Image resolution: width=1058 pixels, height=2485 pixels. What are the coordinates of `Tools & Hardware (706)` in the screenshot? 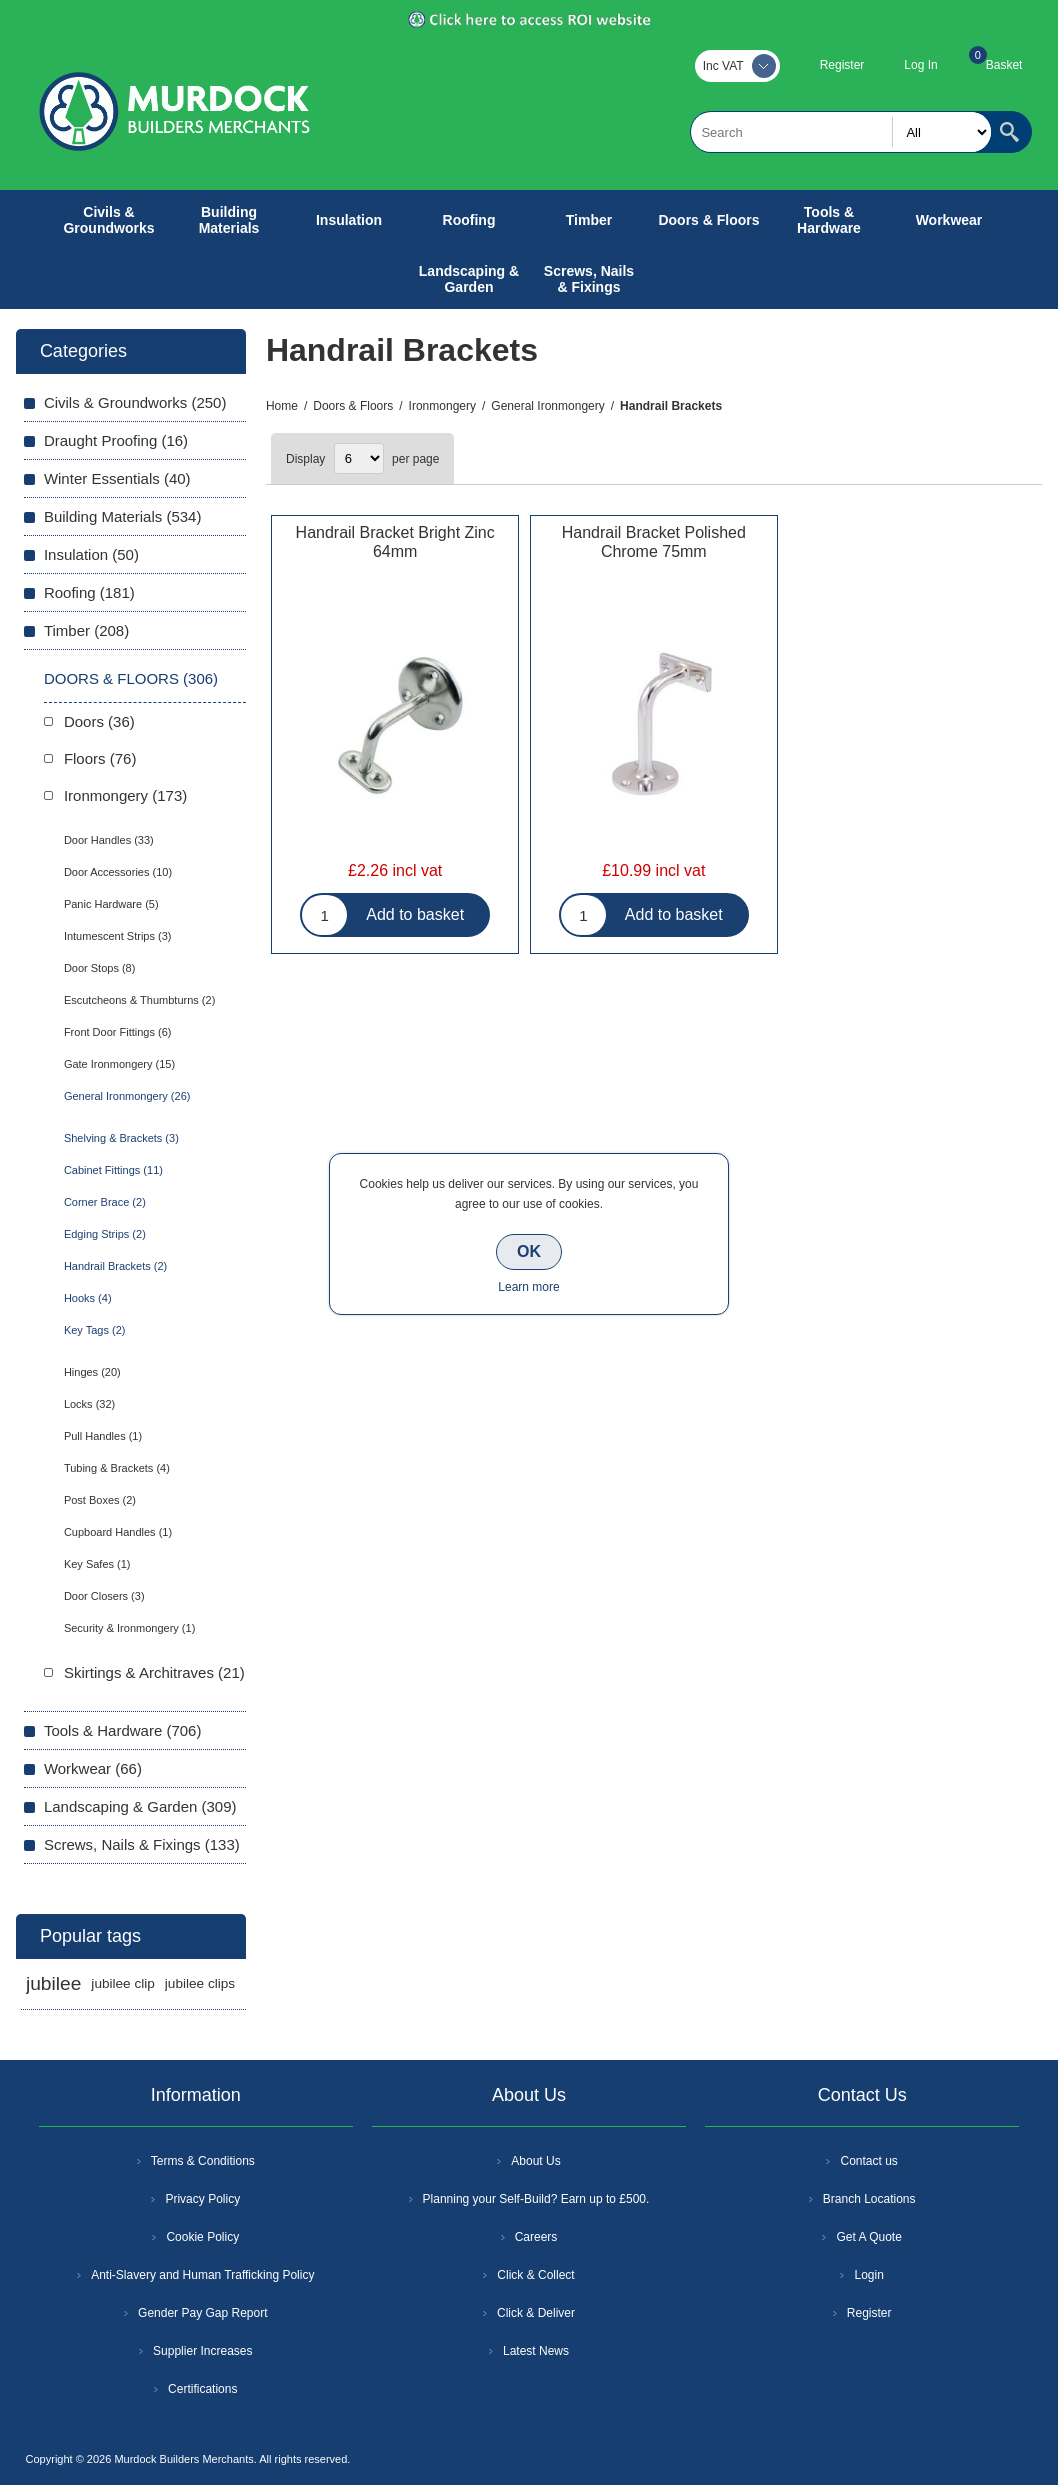 It's located at (123, 1730).